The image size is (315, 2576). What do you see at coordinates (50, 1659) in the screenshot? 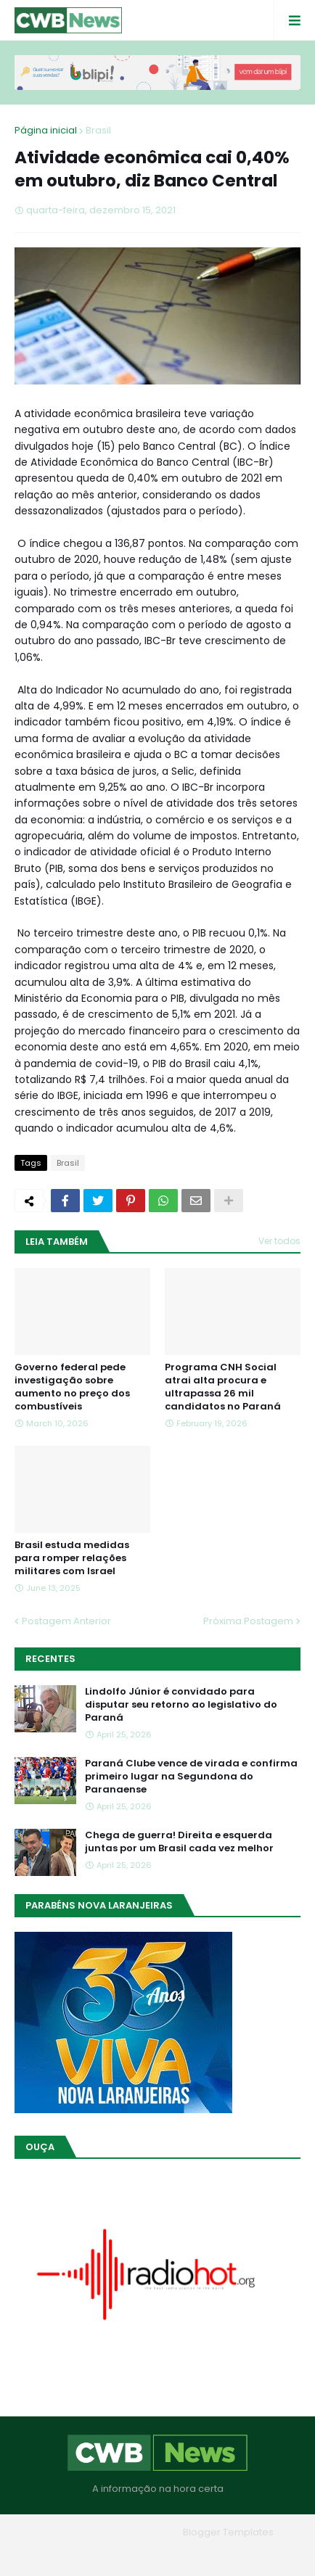
I see `Recentes` at bounding box center [50, 1659].